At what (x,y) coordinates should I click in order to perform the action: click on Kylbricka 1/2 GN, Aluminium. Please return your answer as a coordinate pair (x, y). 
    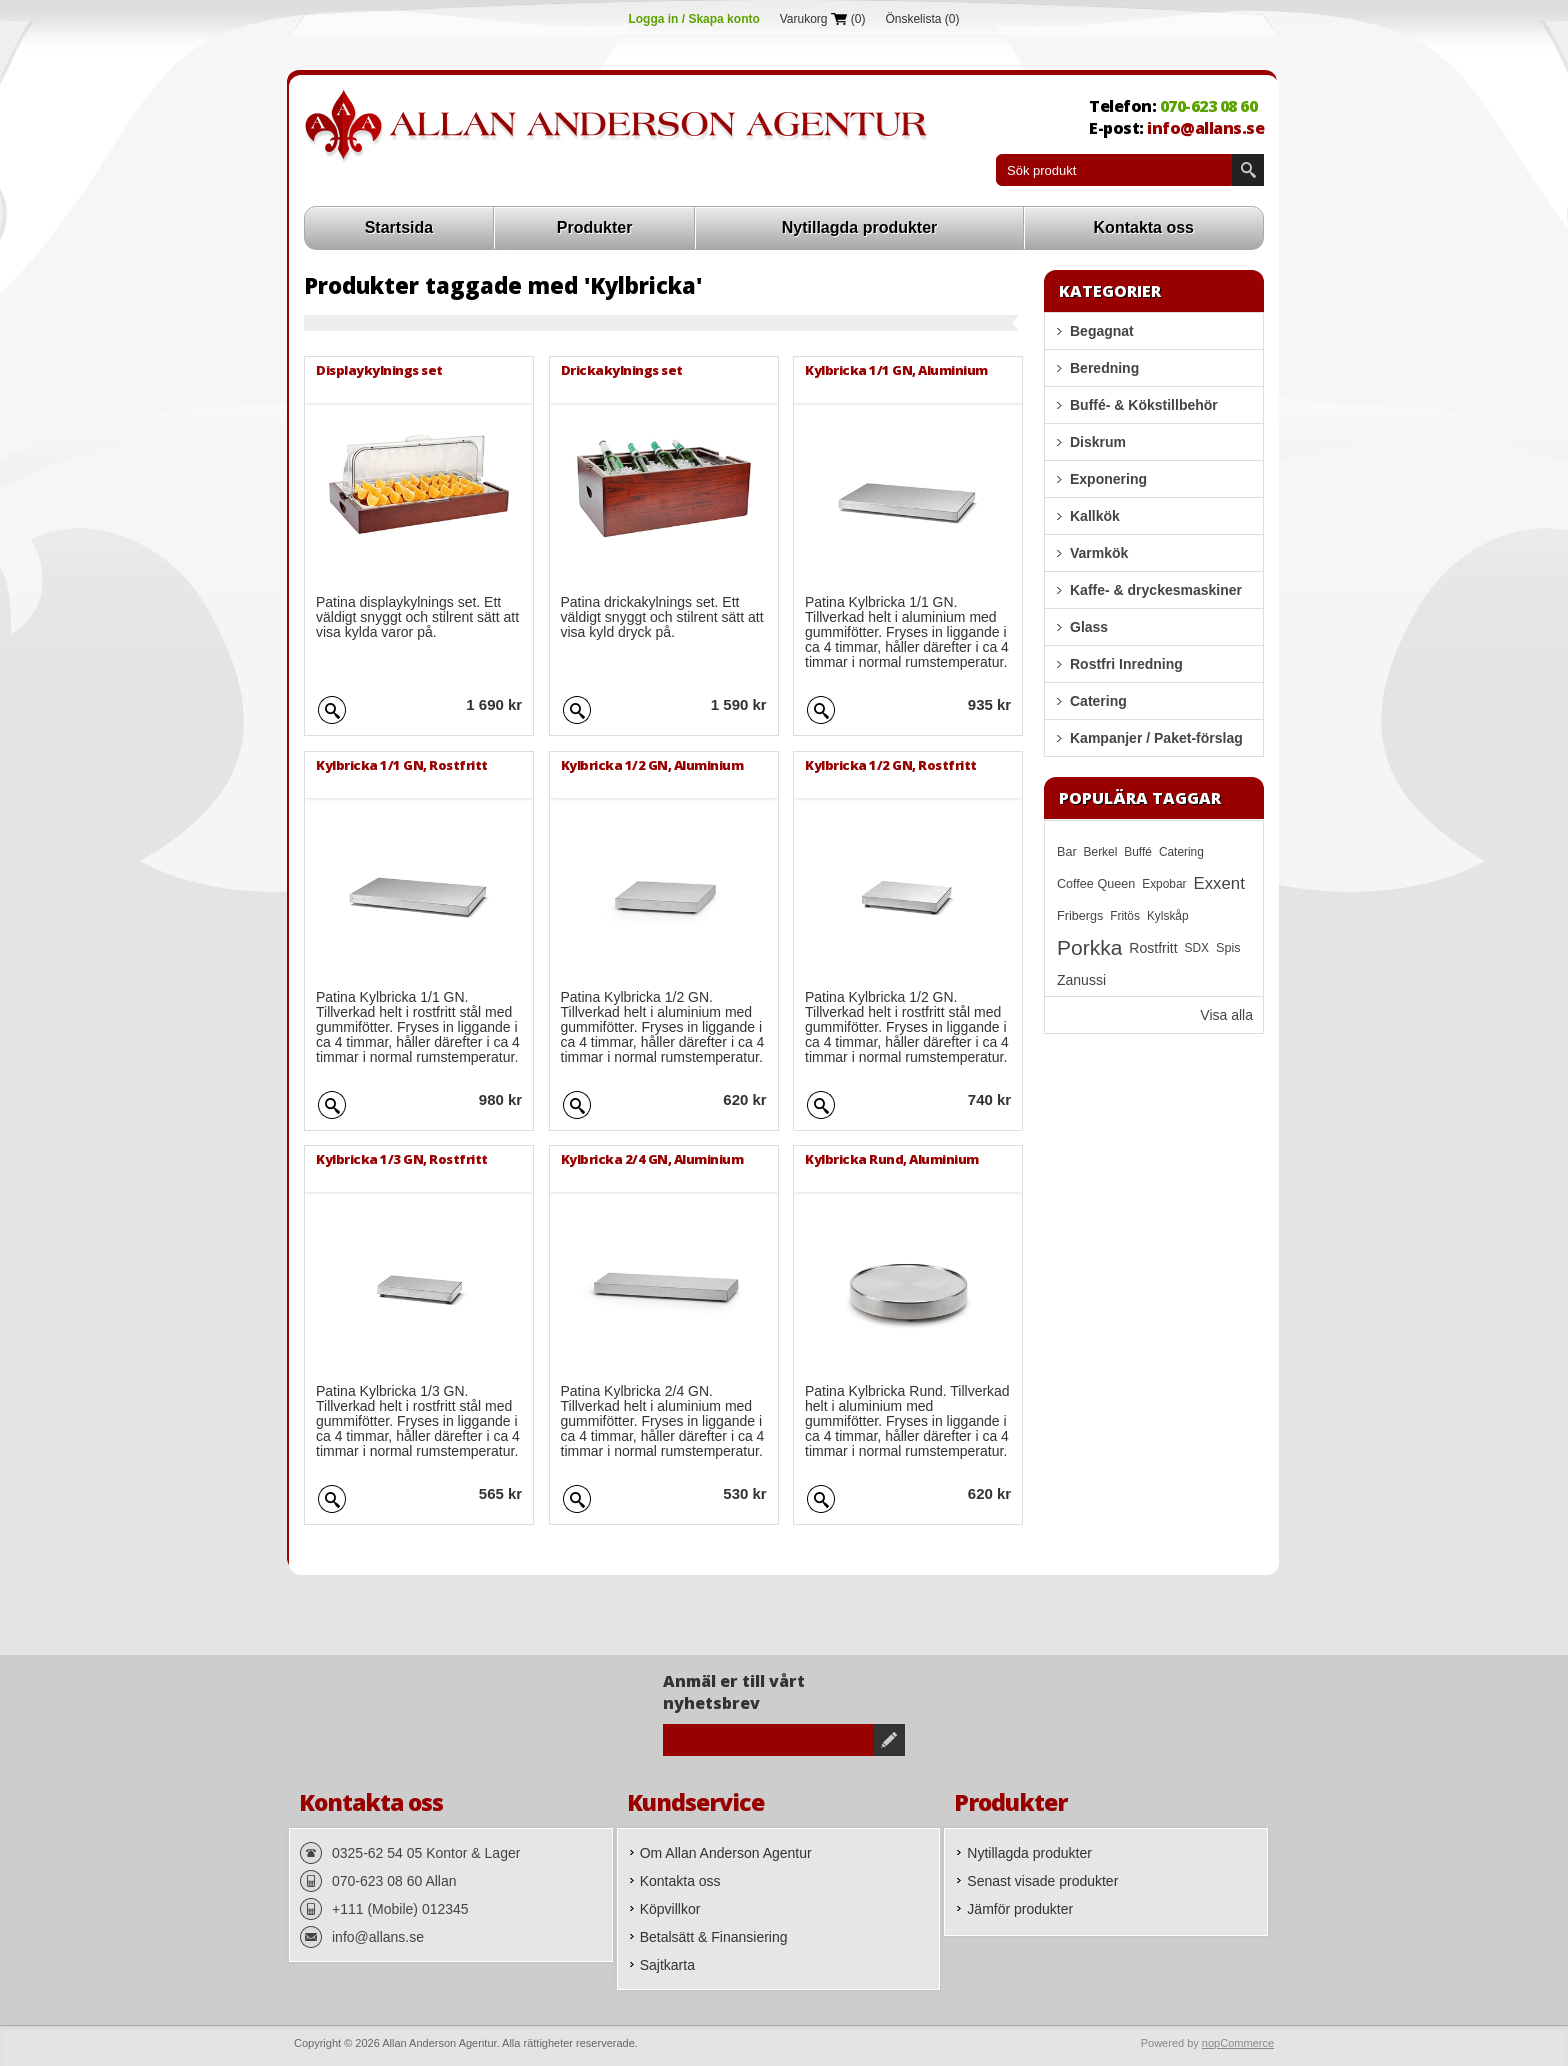
    Looking at the image, I should click on (652, 765).